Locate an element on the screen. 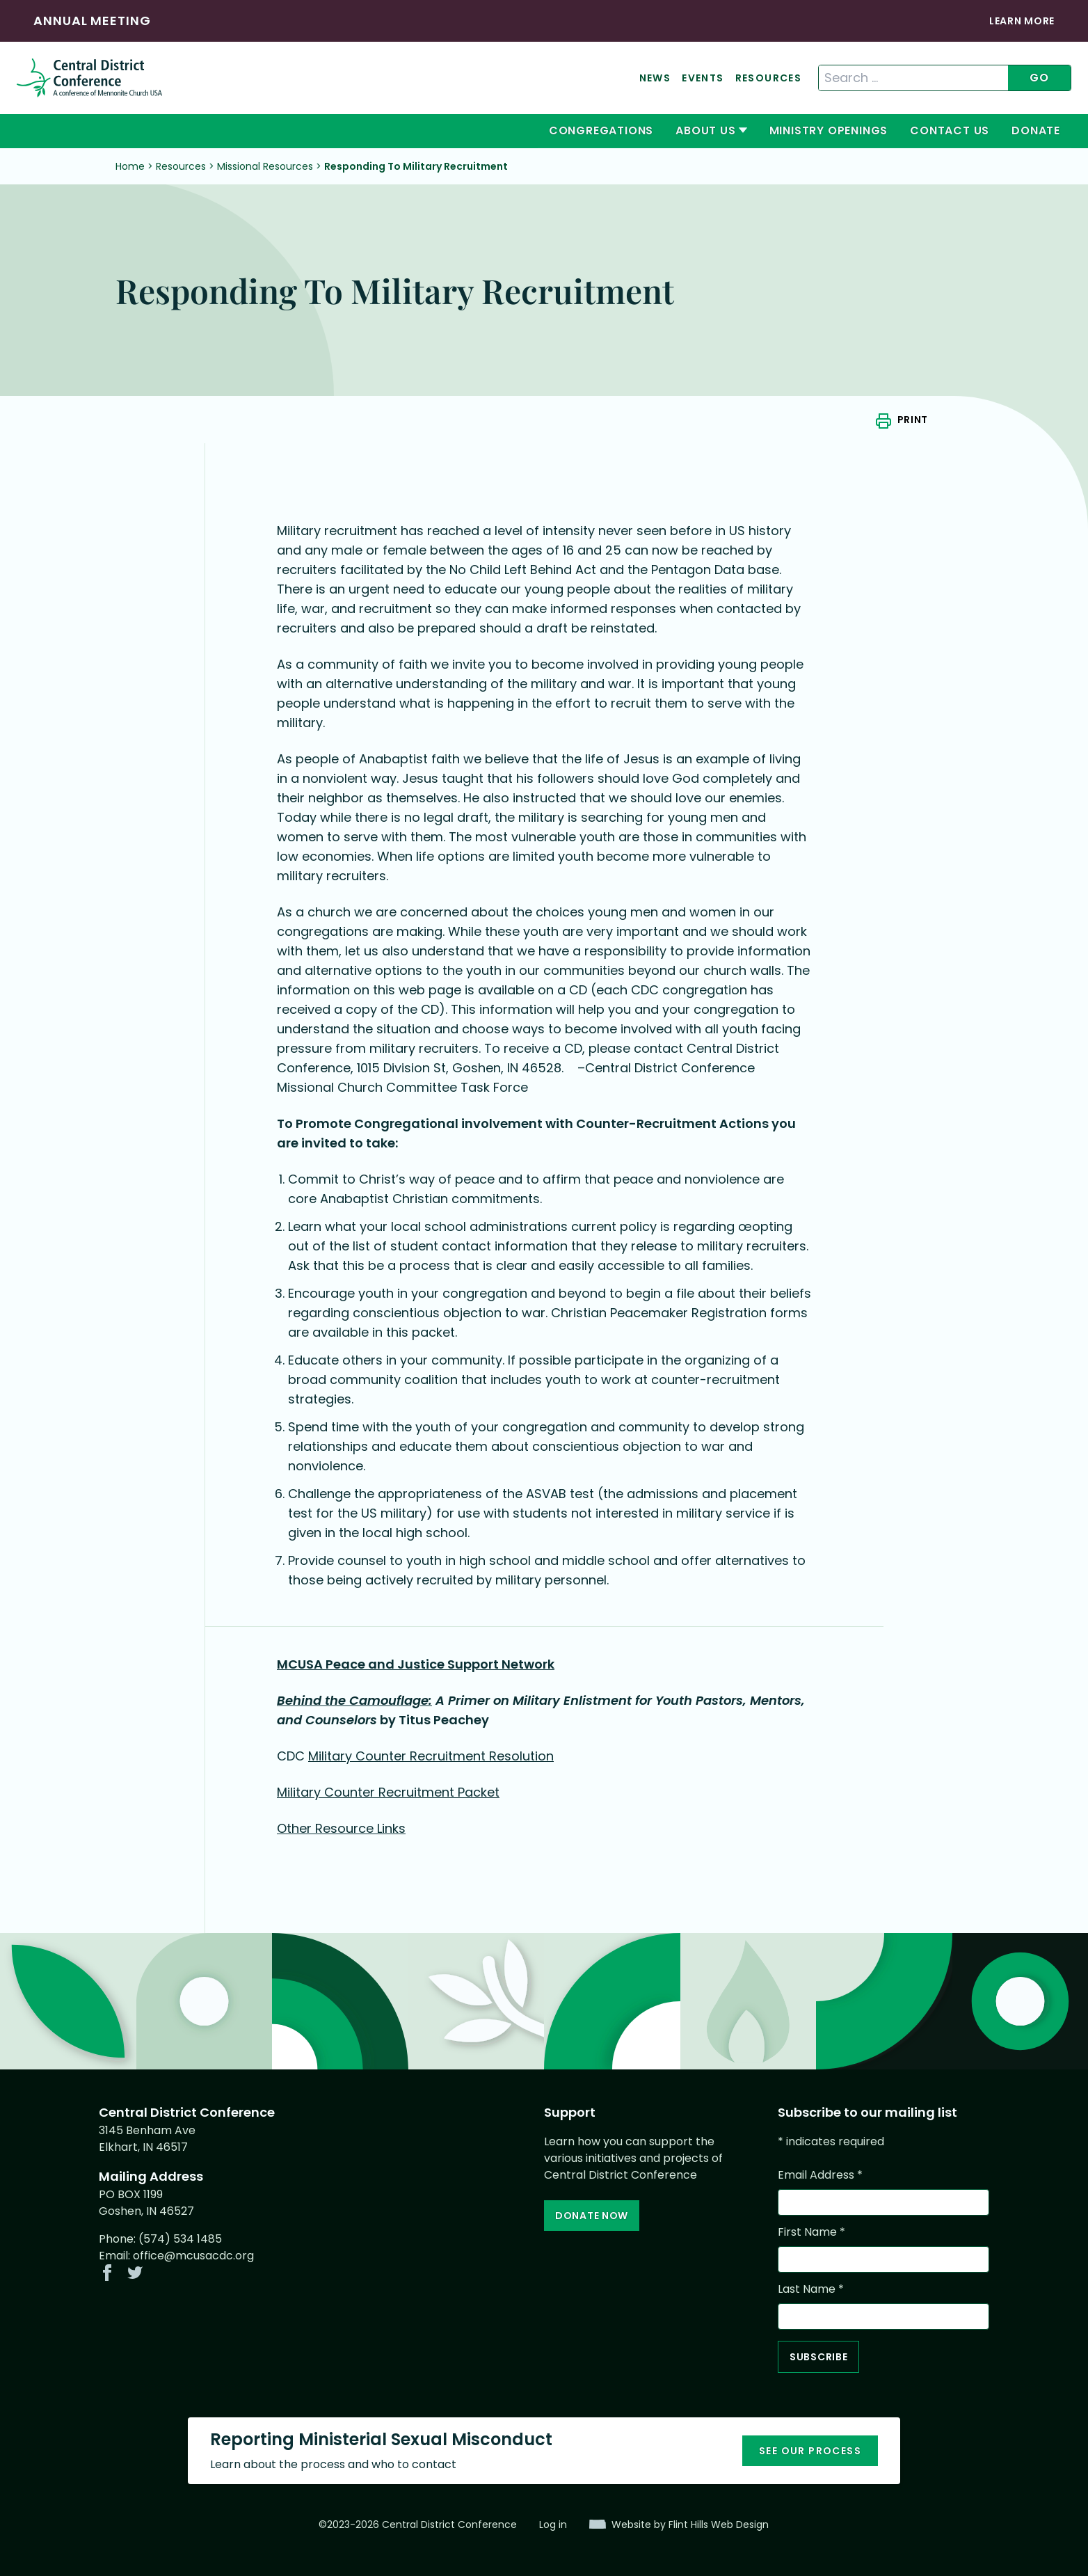  See our process is located at coordinates (810, 2451).